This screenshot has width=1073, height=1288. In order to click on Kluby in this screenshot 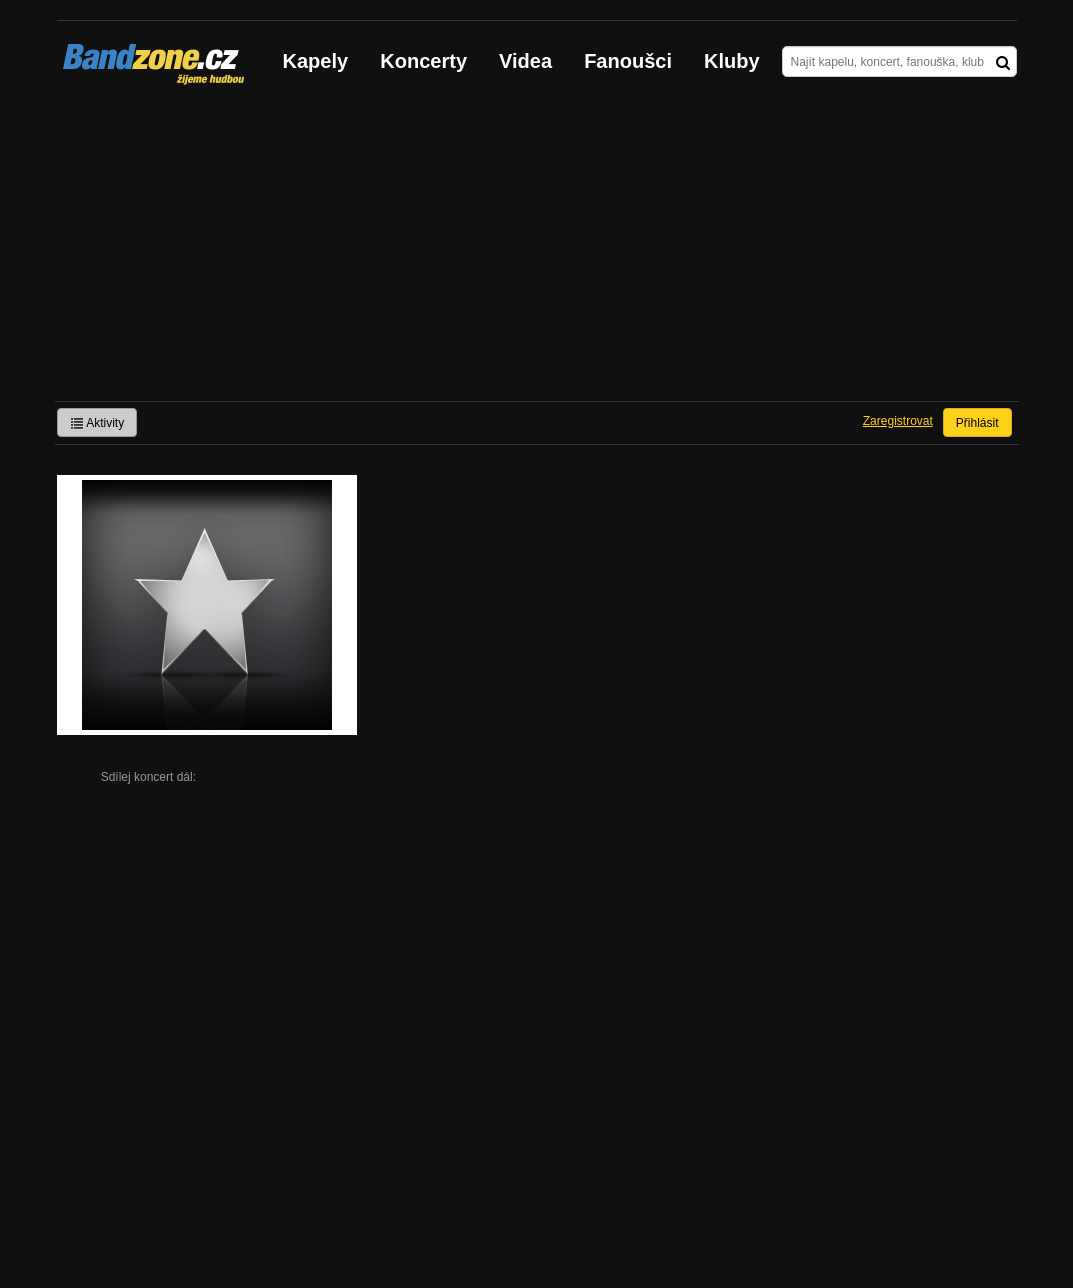, I will do `click(732, 61)`.